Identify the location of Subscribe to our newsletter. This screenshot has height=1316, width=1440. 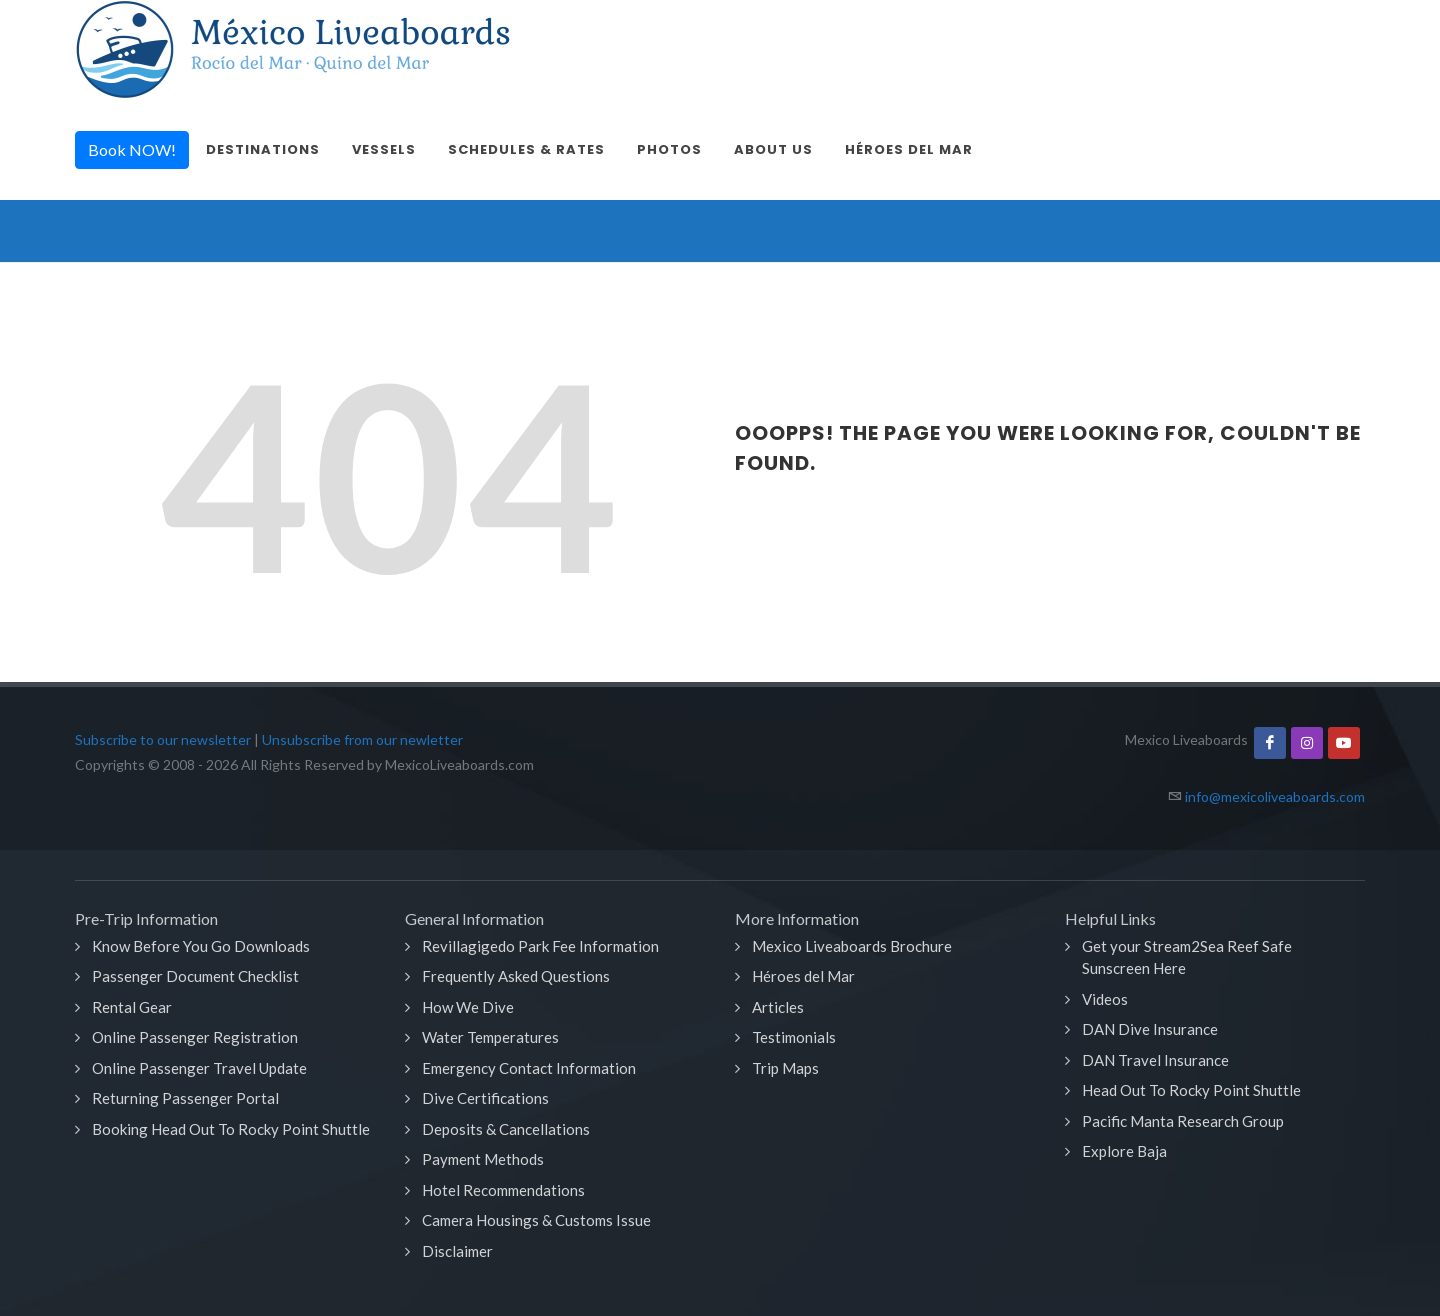
(163, 739).